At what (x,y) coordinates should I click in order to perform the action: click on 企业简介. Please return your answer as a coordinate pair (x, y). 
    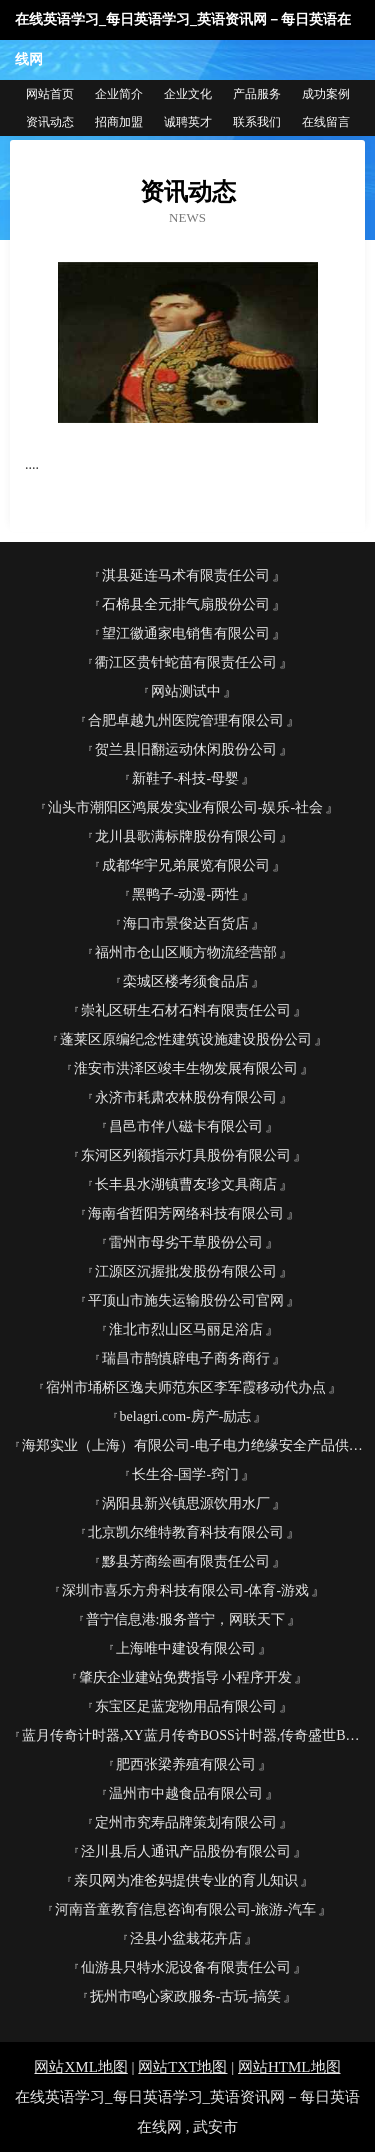
    Looking at the image, I should click on (119, 94).